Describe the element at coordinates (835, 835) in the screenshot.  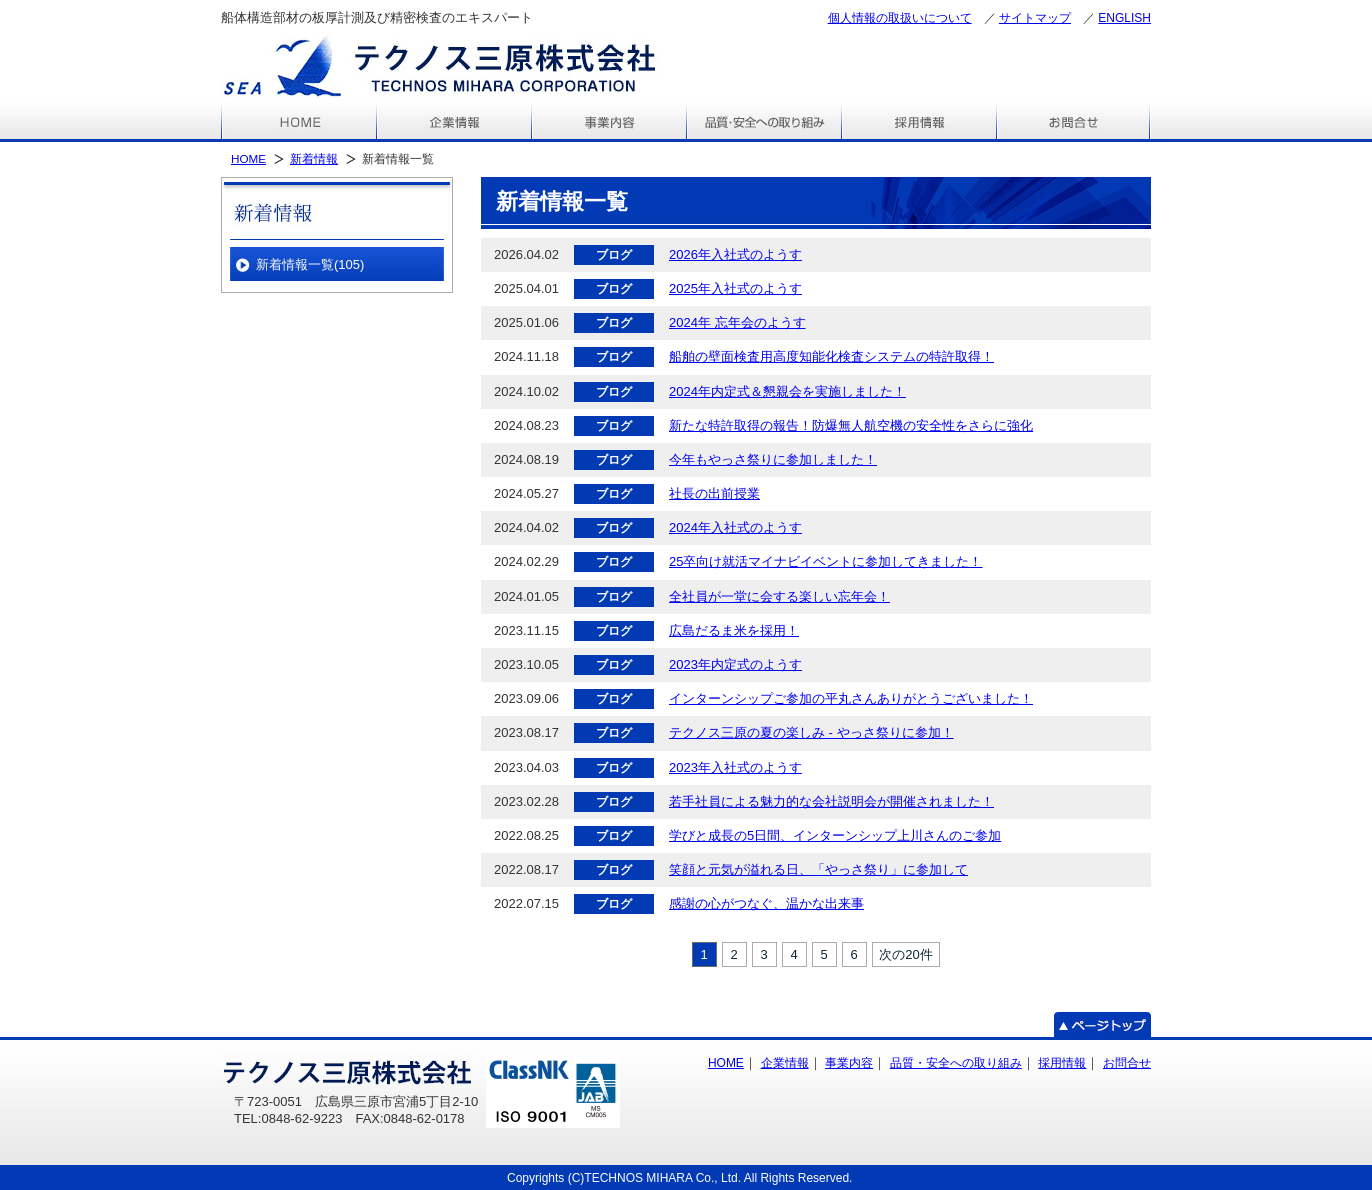
I see `学びと成長の5日間、インターンシップ上川さんのご参加` at that location.